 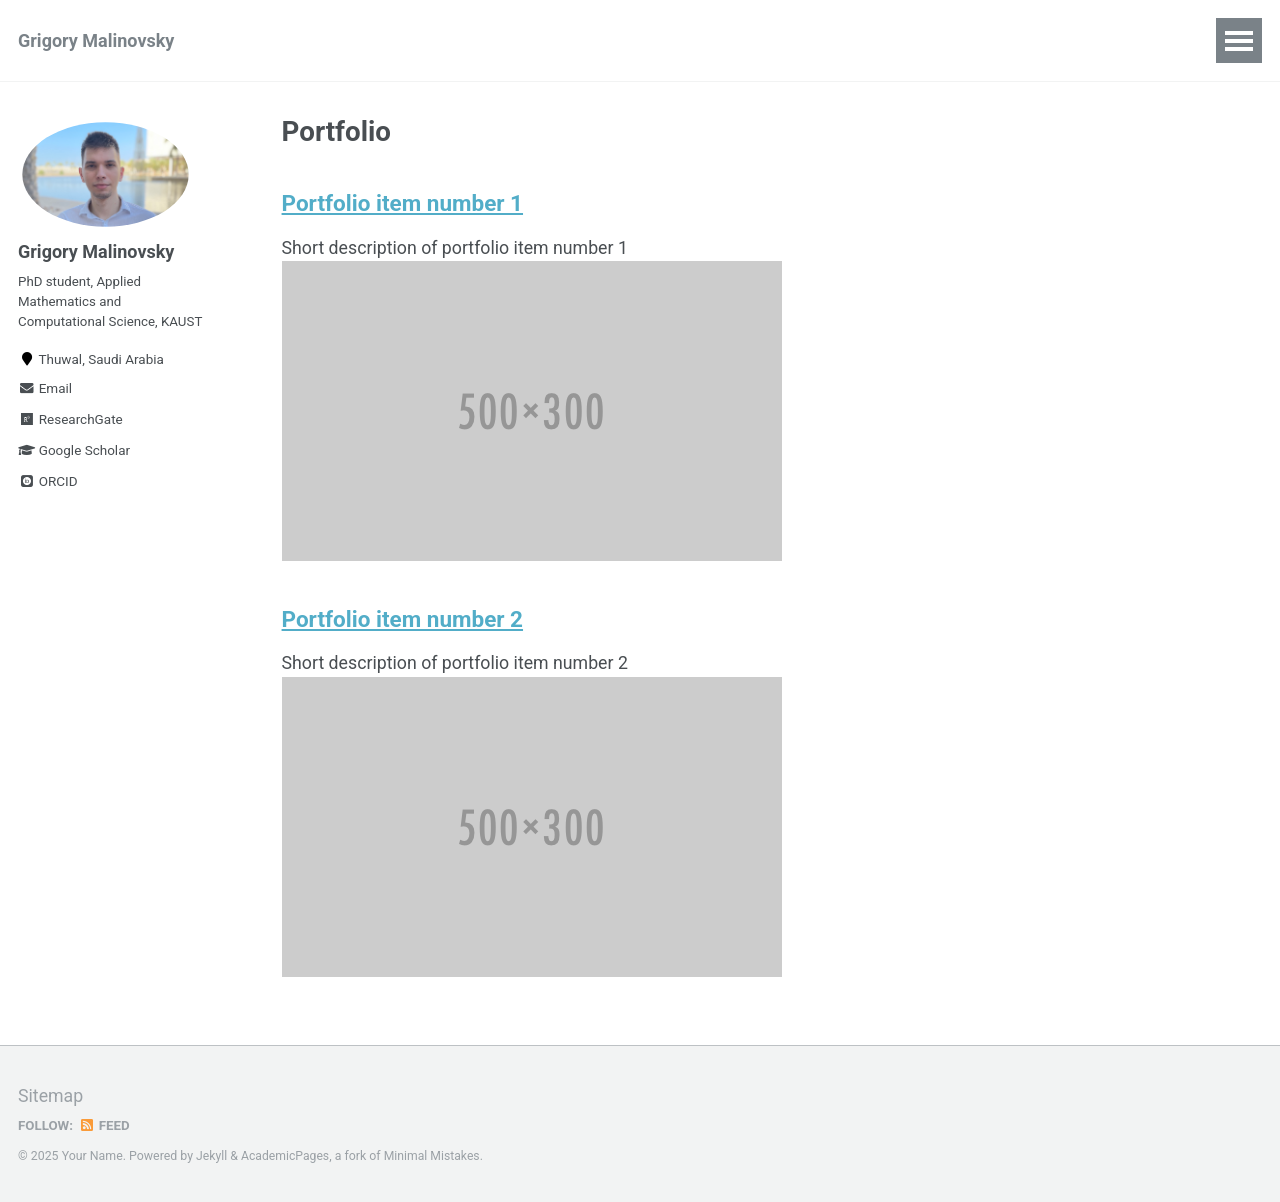 What do you see at coordinates (45, 394) in the screenshot?
I see `Email` at bounding box center [45, 394].